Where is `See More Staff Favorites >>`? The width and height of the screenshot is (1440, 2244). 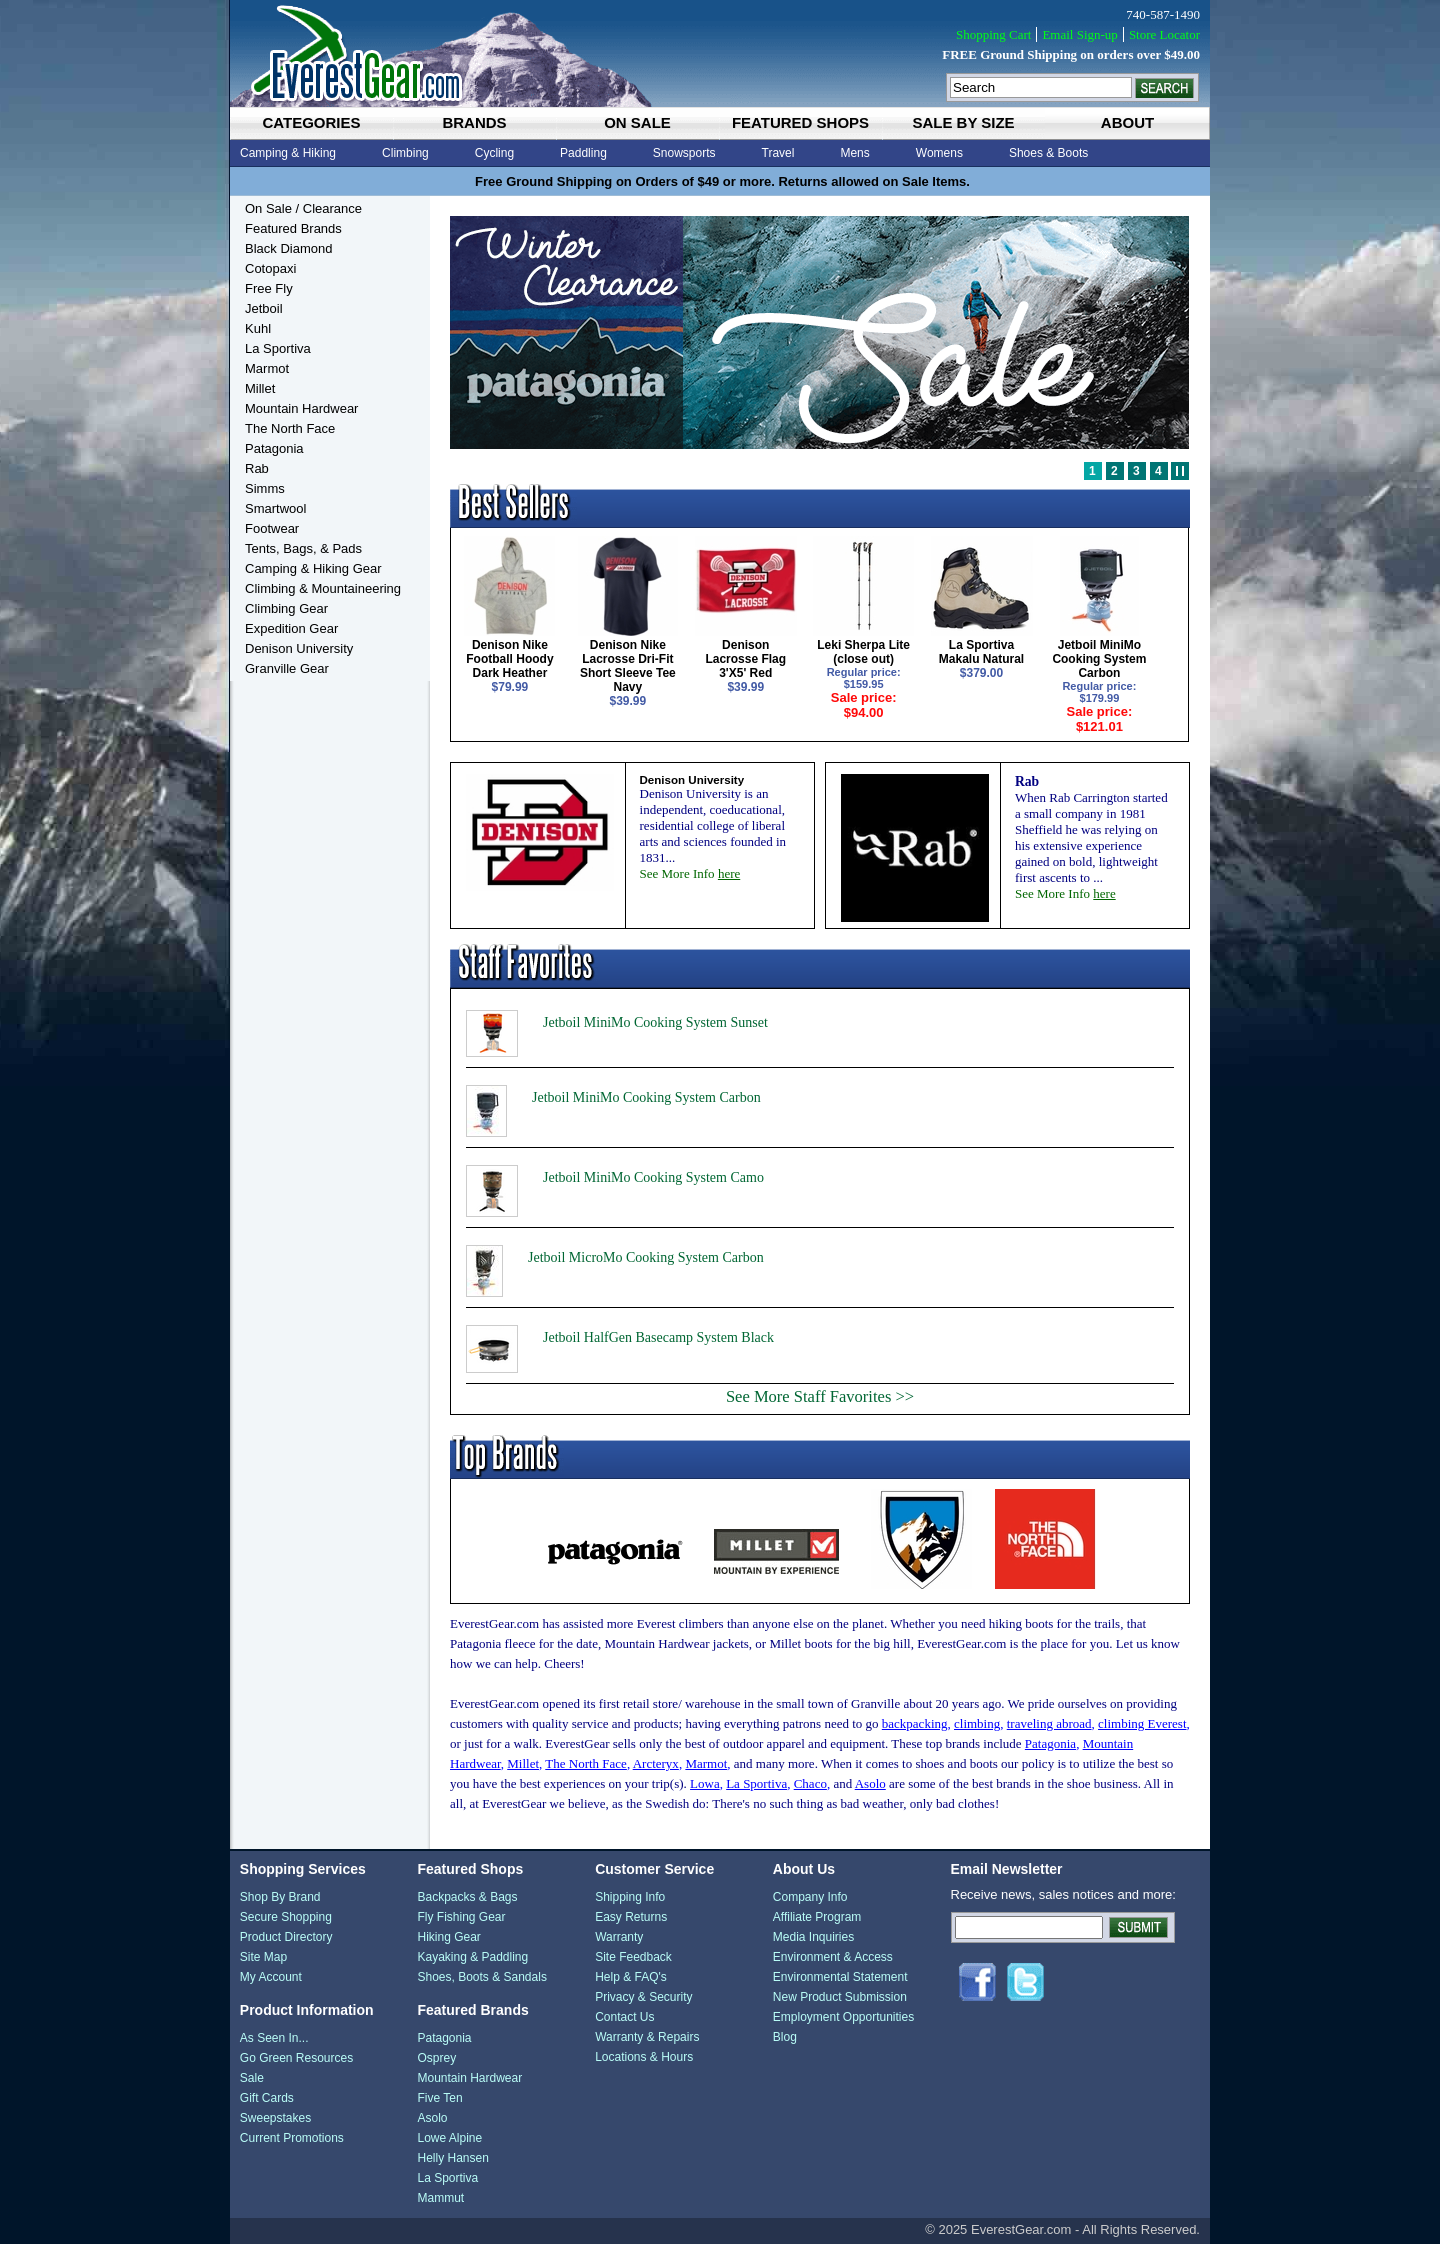
See More Staff Favorites >> is located at coordinates (820, 1396).